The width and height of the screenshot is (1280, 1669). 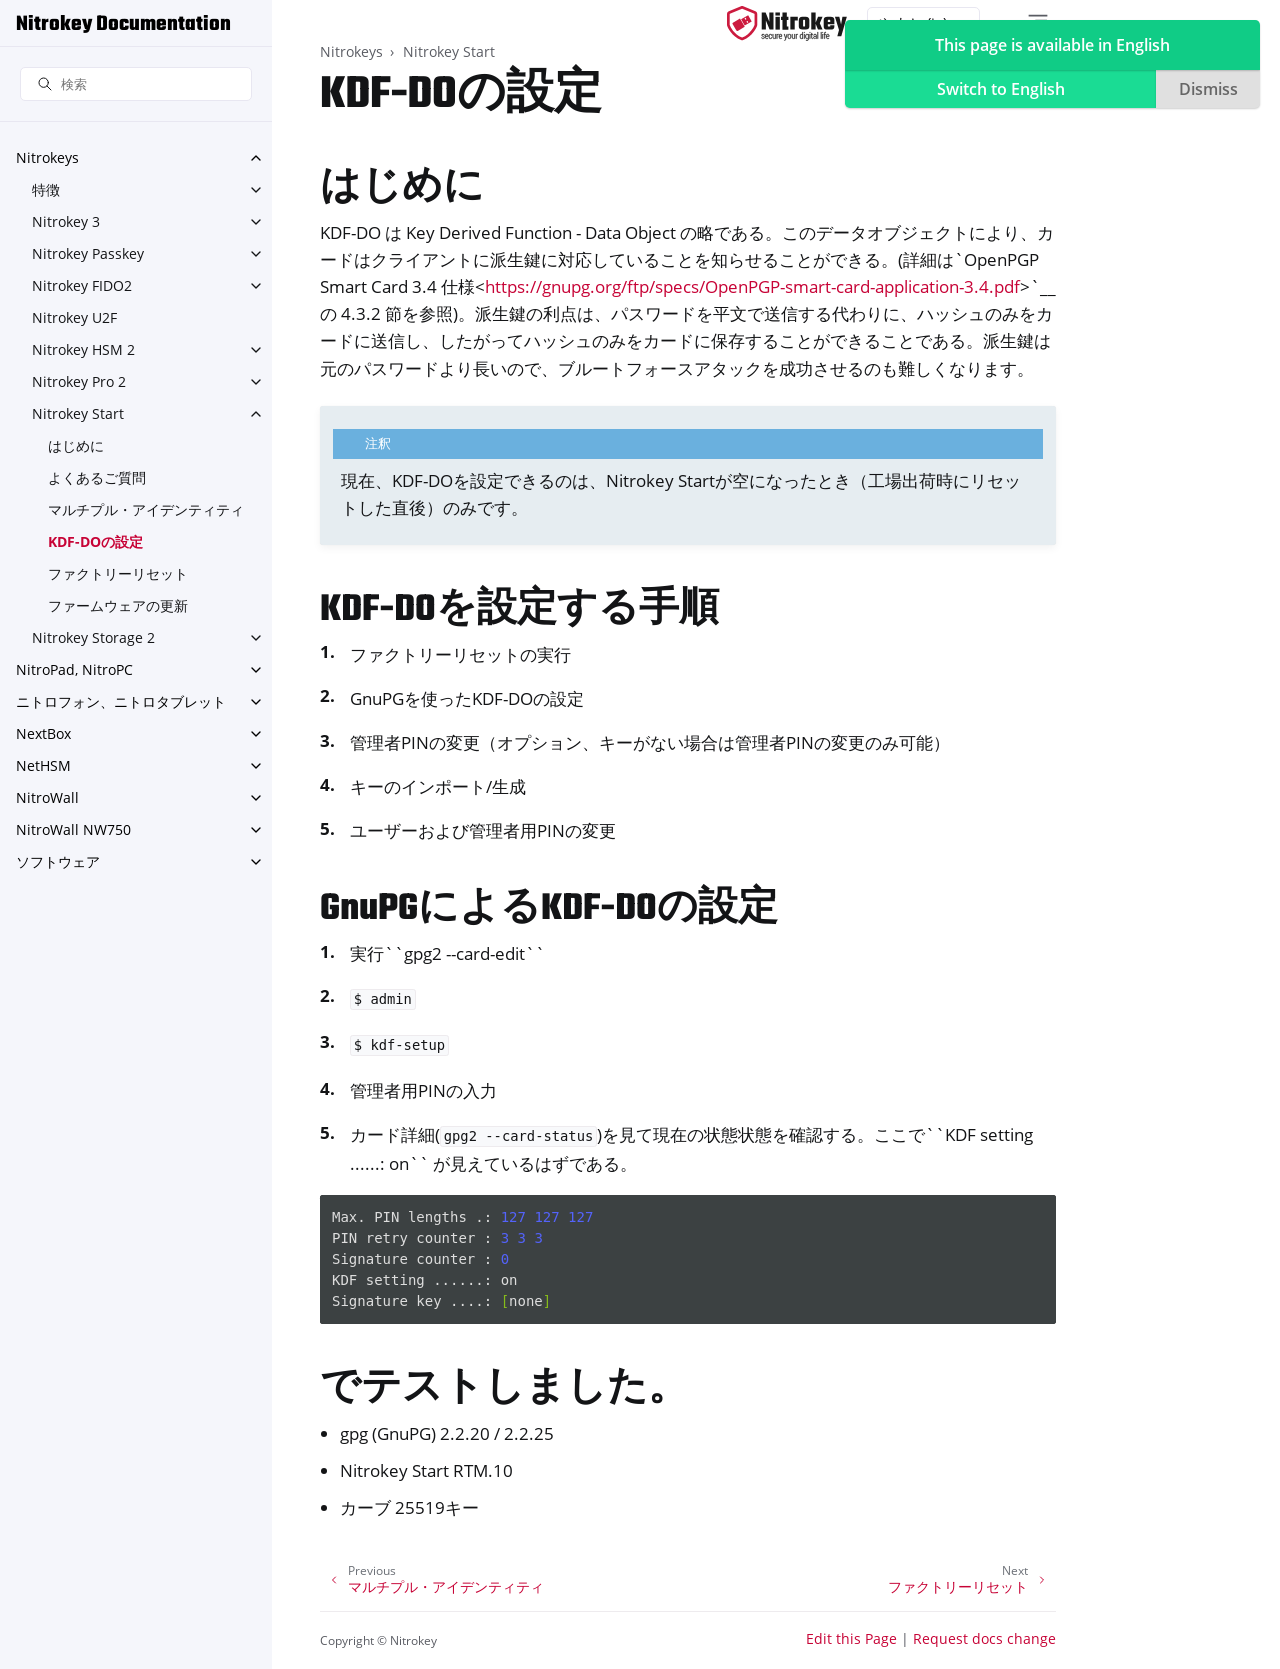 I want to click on NextBox, so click(x=43, y=733).